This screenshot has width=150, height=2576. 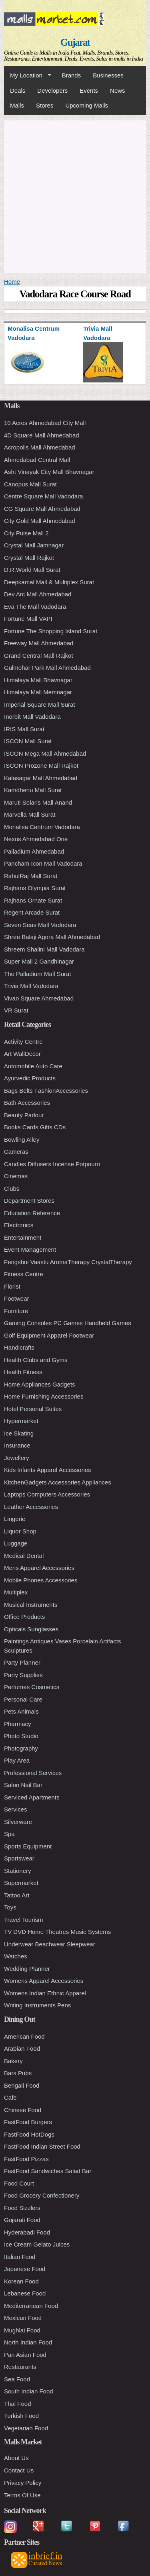 I want to click on FastFood Burgers, so click(x=28, y=2122).